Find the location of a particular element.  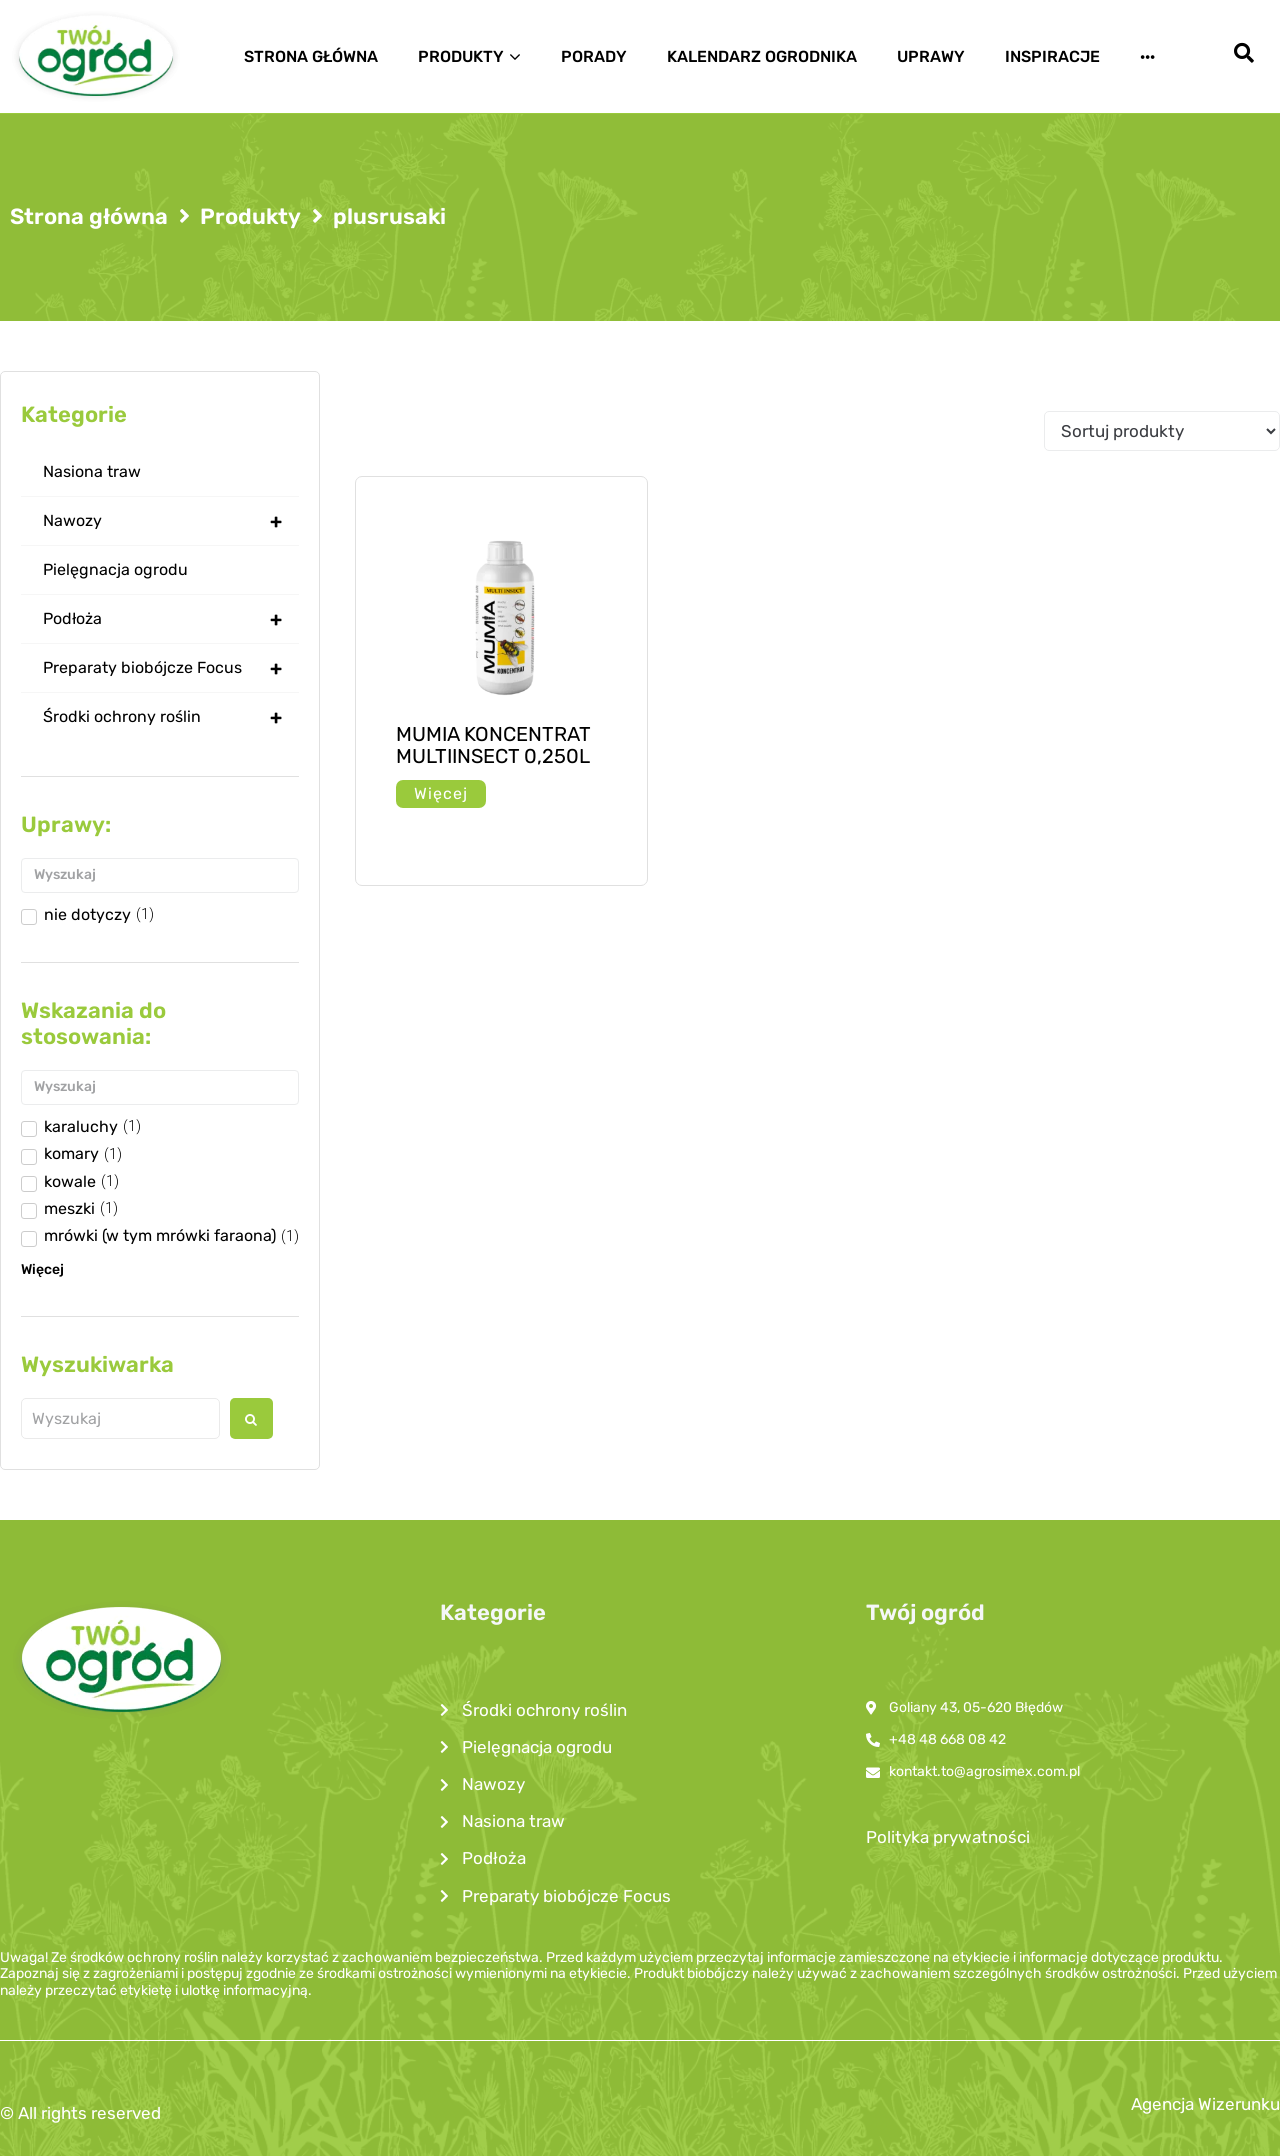

[Search in Wskazanie do stosowania] is located at coordinates (160, 1087).